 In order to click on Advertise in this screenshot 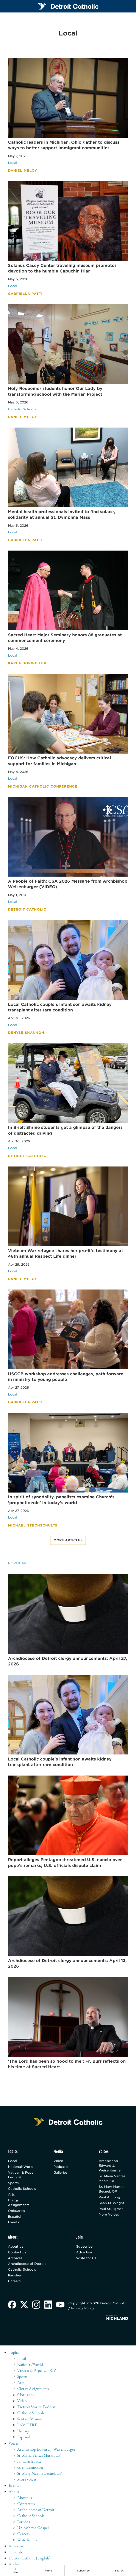, I will do `click(84, 2257)`.